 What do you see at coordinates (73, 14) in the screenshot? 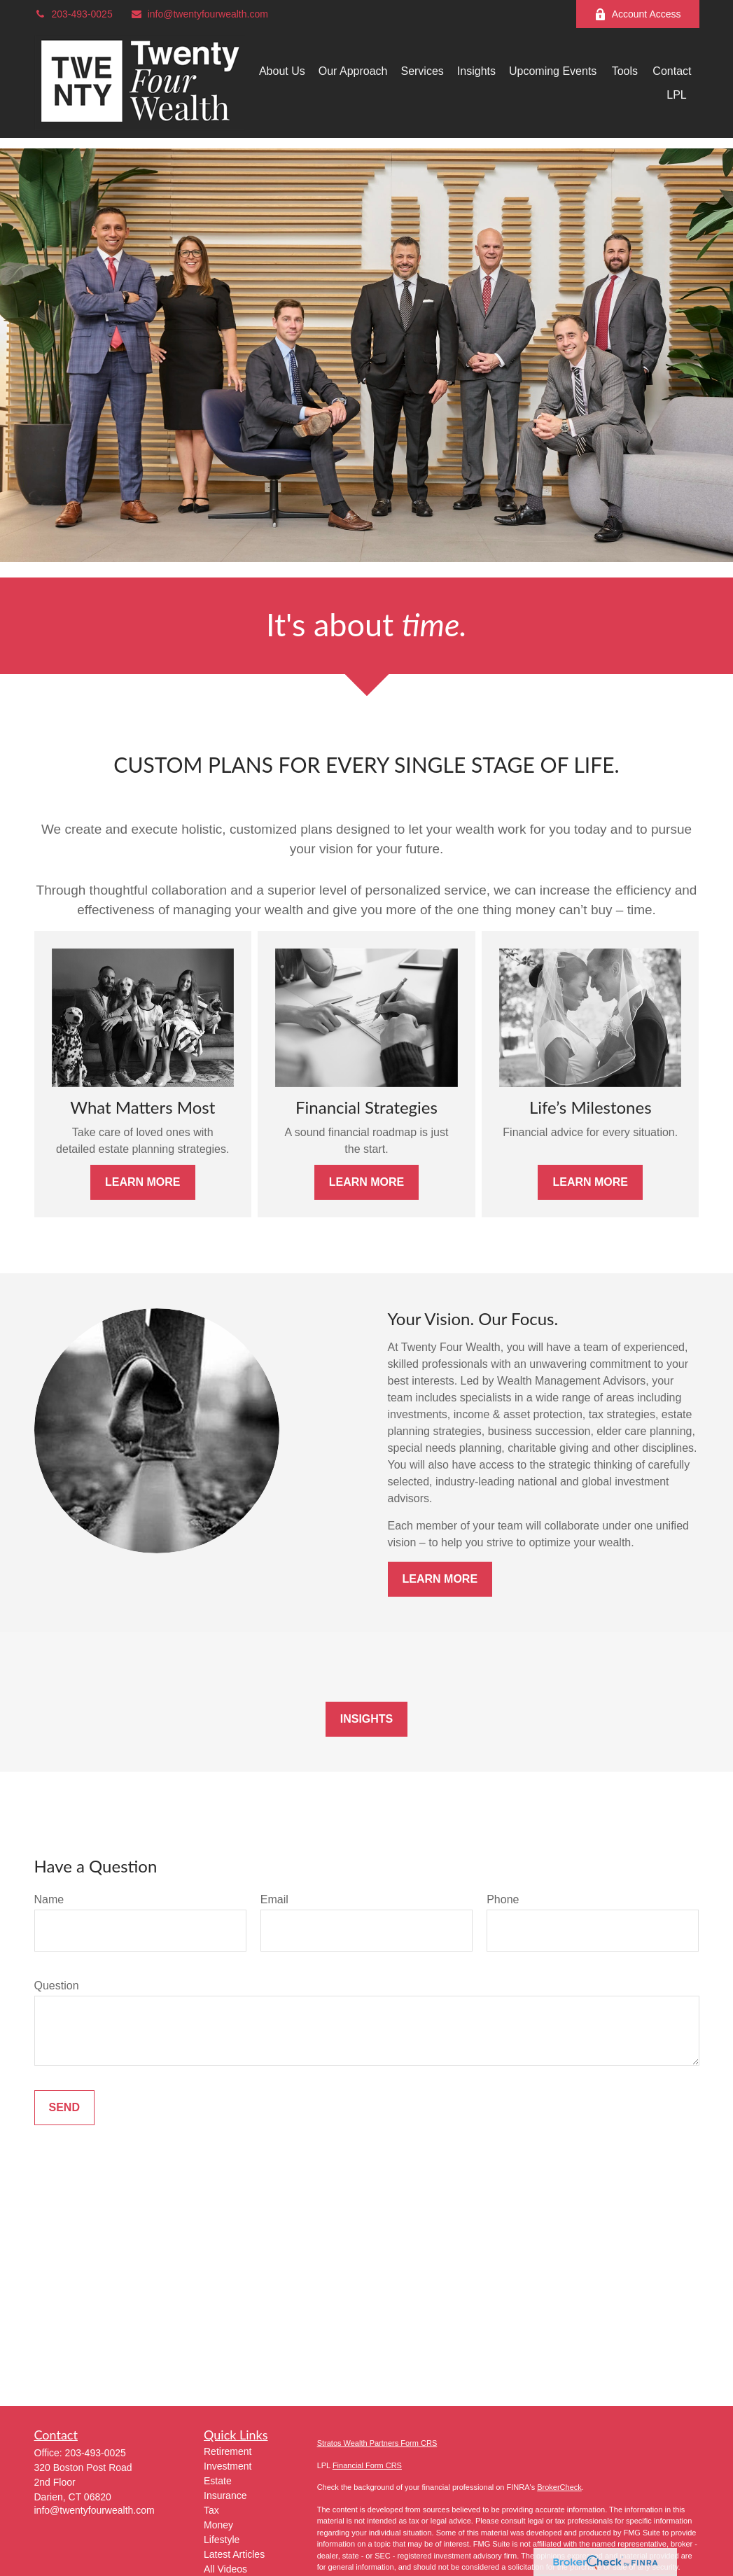
I see `203-493-0025` at bounding box center [73, 14].